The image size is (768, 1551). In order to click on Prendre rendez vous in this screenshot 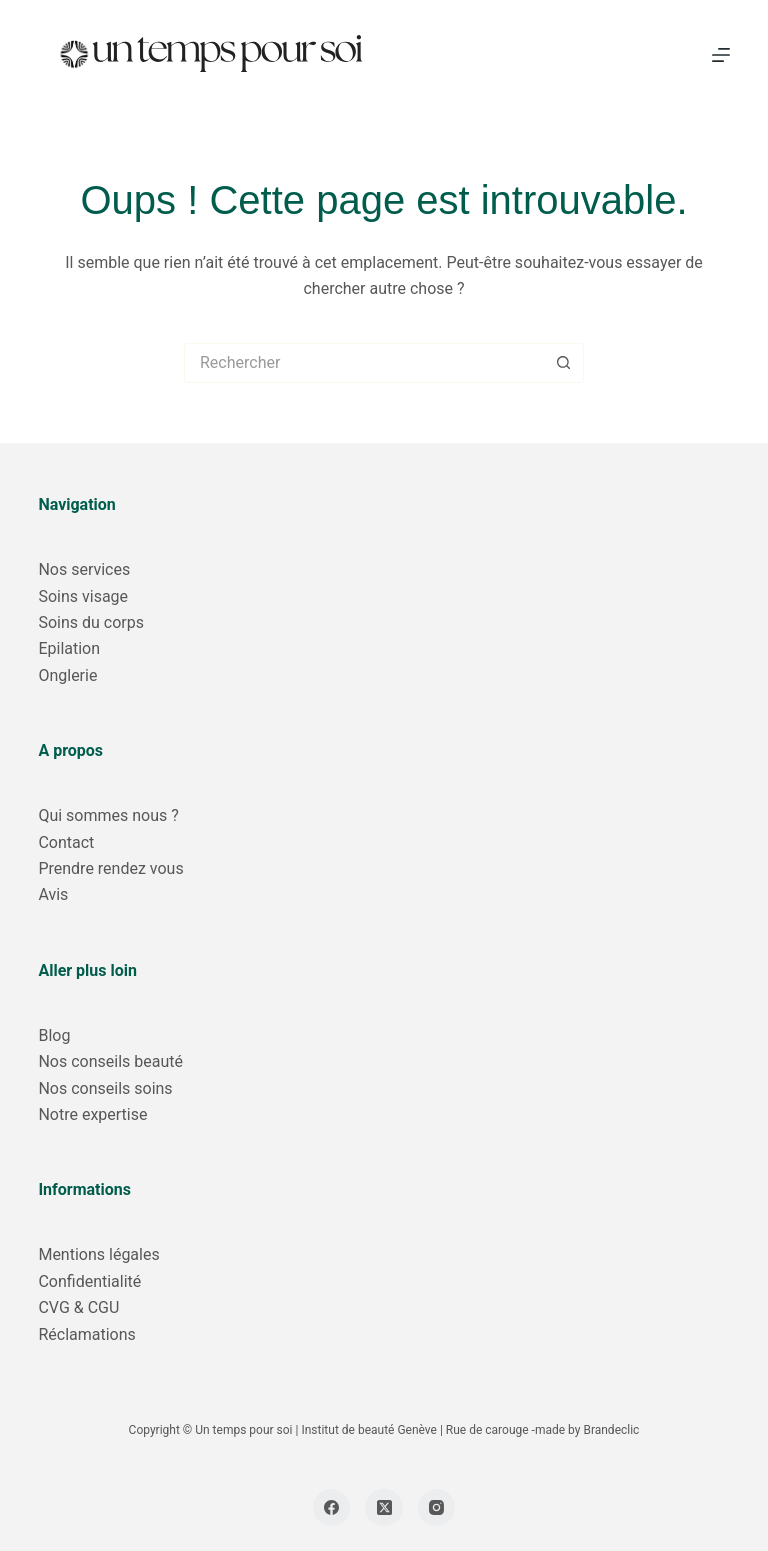, I will do `click(110, 868)`.